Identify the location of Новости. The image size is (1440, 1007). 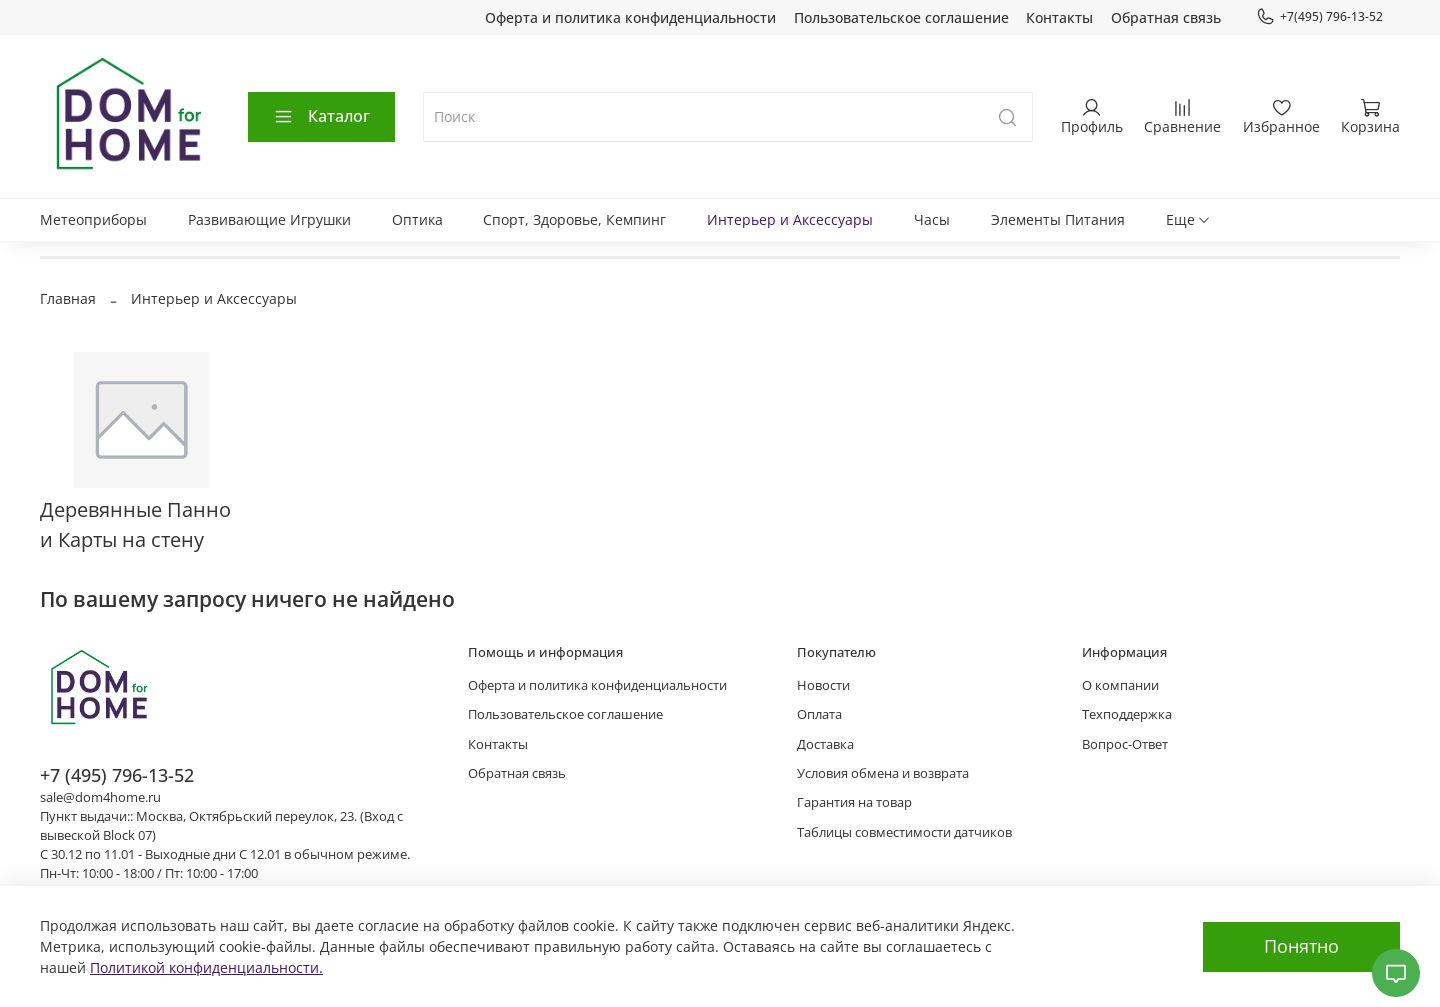
(823, 685).